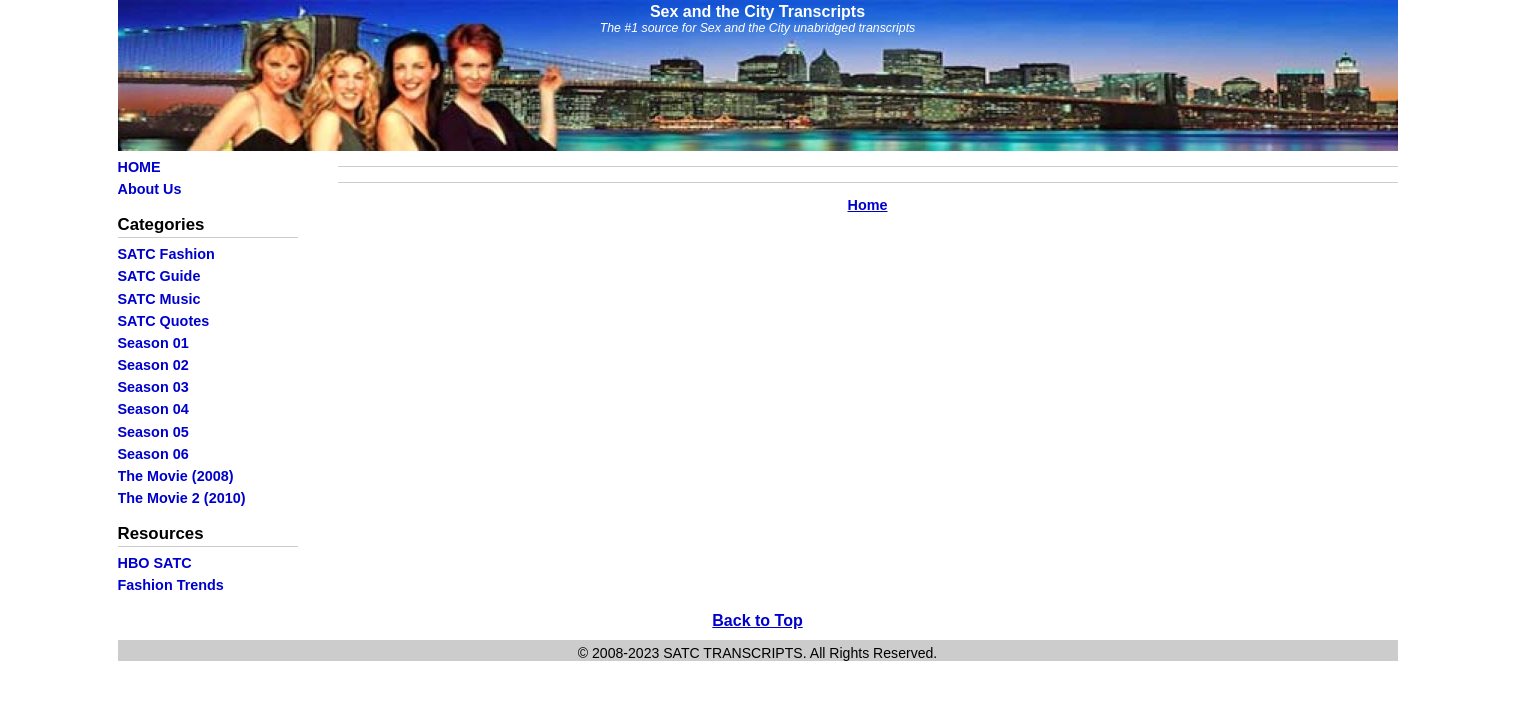 This screenshot has width=1515, height=720. I want to click on Home, so click(868, 205).